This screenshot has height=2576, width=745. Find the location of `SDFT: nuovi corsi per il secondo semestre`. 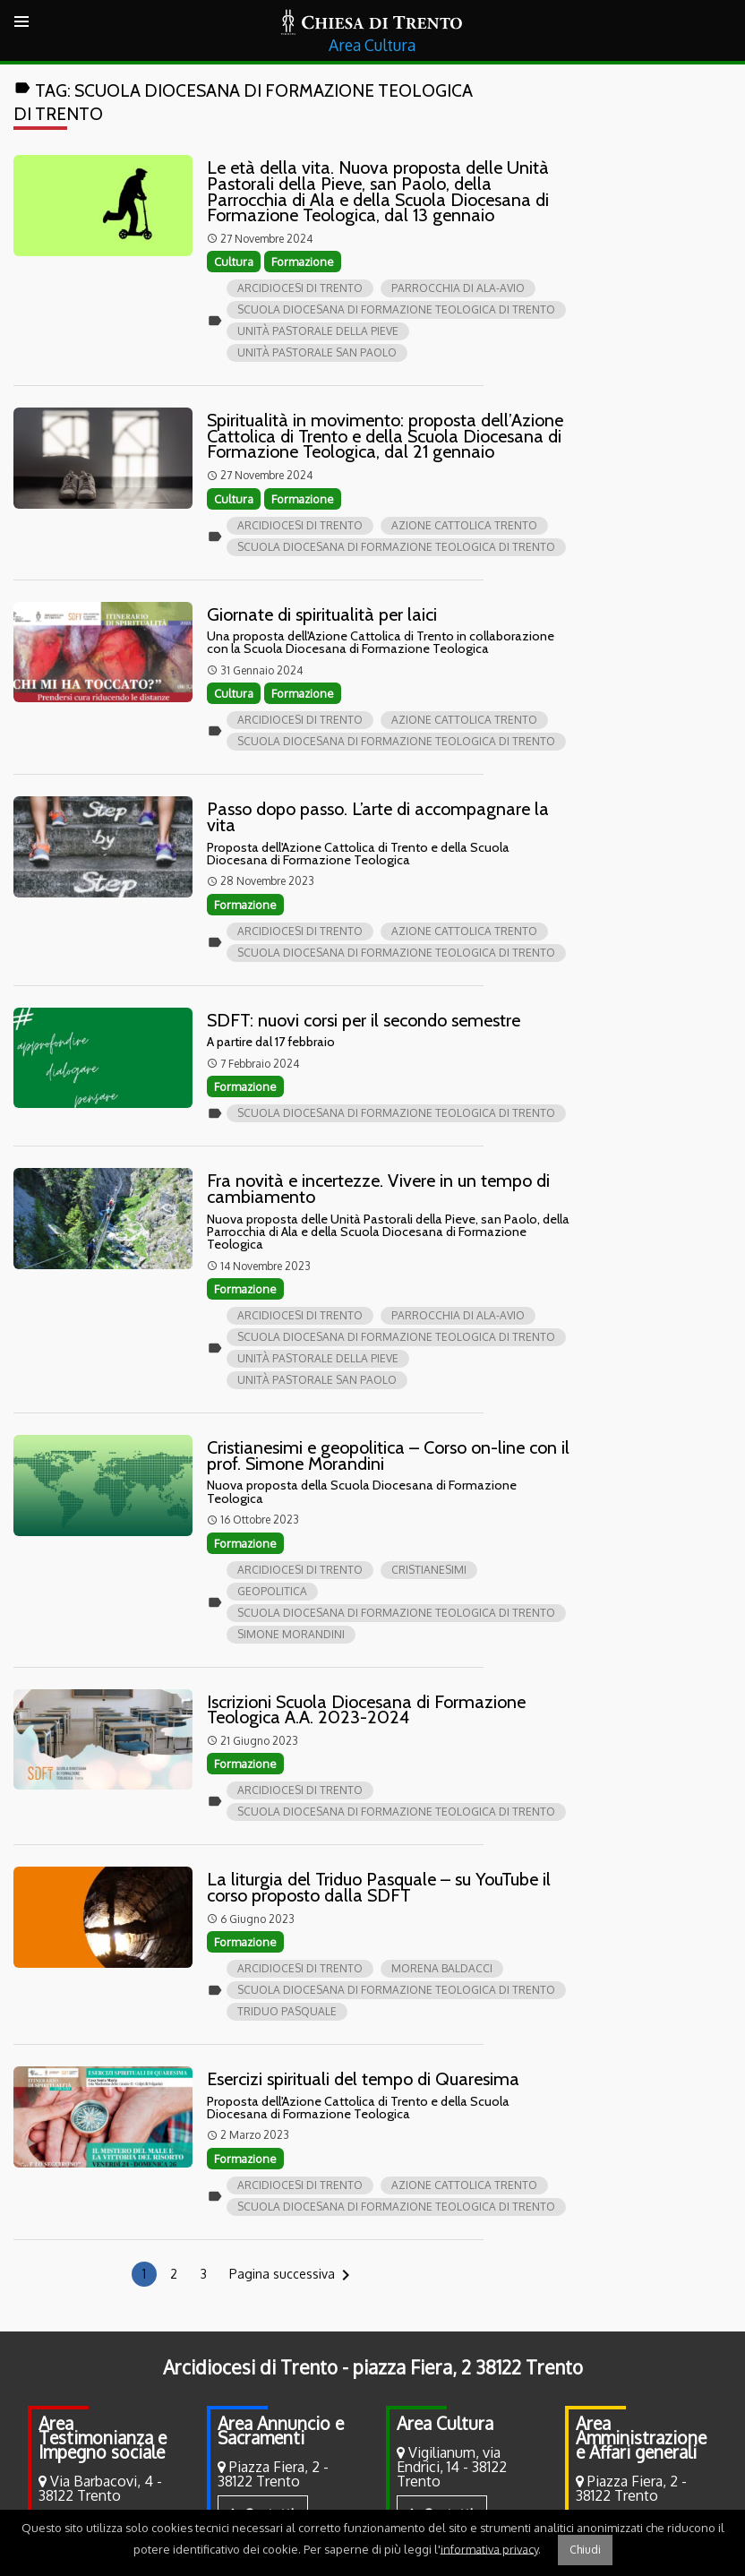

SDFT: nuovi corsi per il secondo semestre is located at coordinates (363, 1020).